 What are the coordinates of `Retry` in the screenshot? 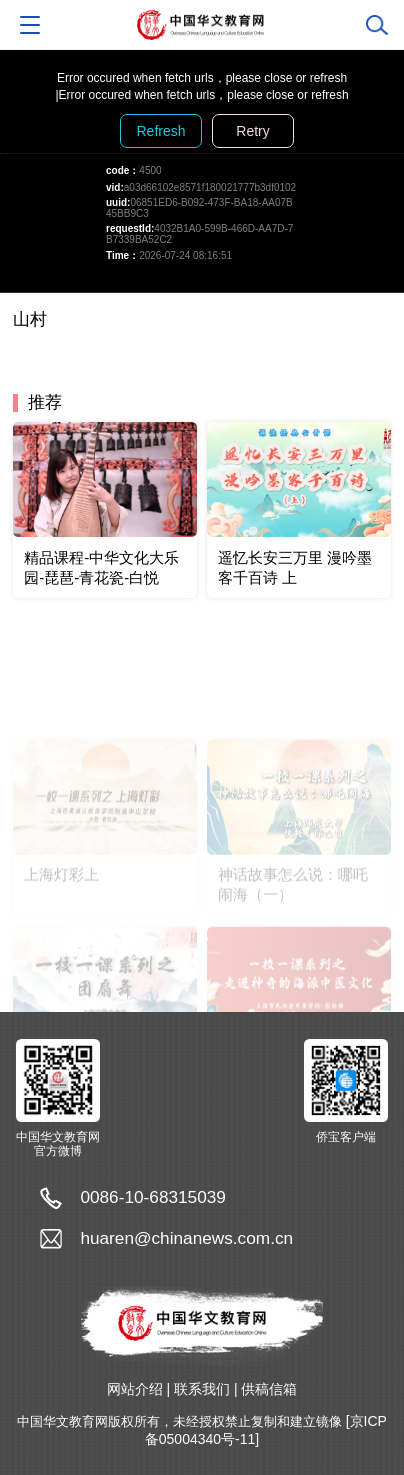 It's located at (252, 131).